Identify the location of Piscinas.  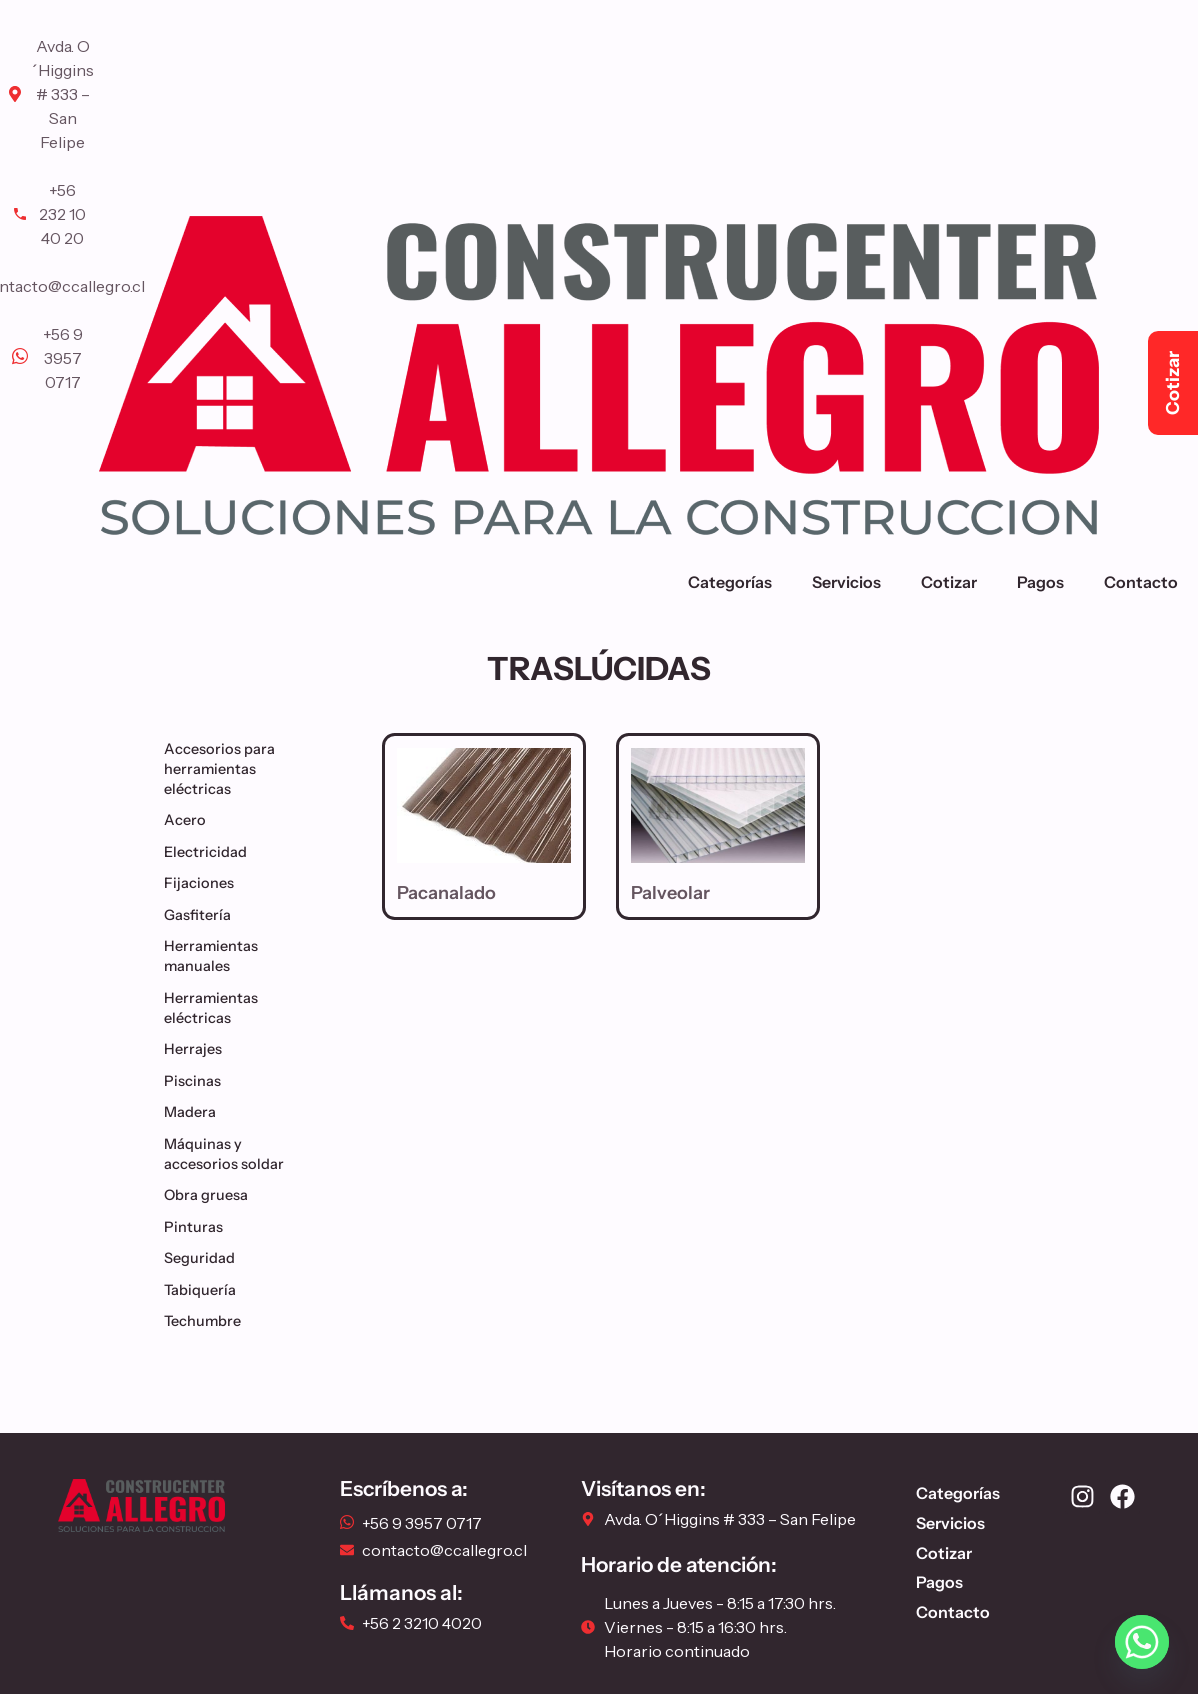
(197, 1081).